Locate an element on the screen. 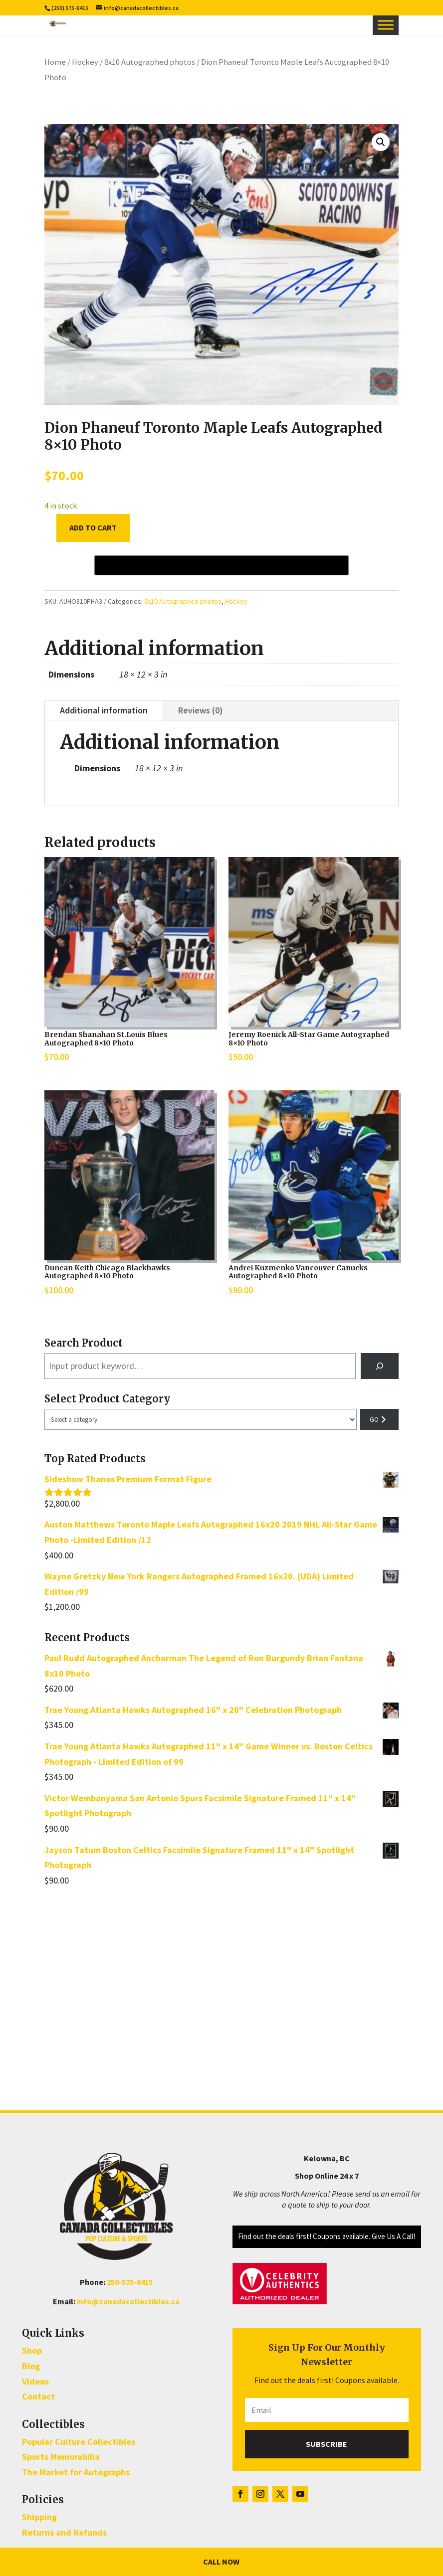  250-575-6415 is located at coordinates (130, 2282).